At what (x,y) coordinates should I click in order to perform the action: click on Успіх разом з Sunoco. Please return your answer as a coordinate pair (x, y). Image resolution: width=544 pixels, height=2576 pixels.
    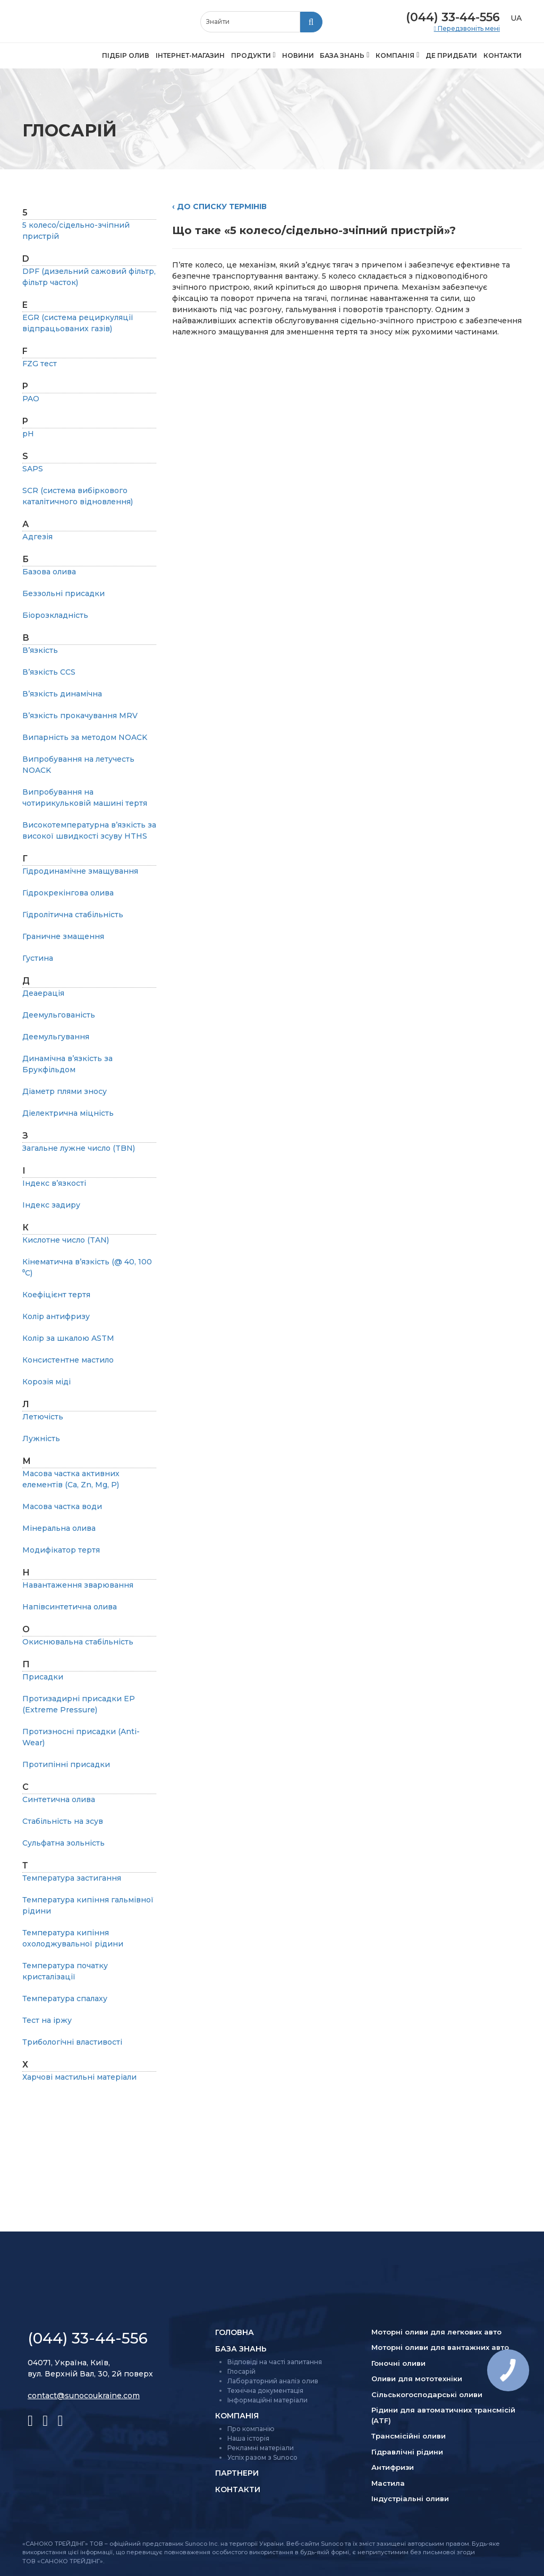
    Looking at the image, I should click on (262, 2457).